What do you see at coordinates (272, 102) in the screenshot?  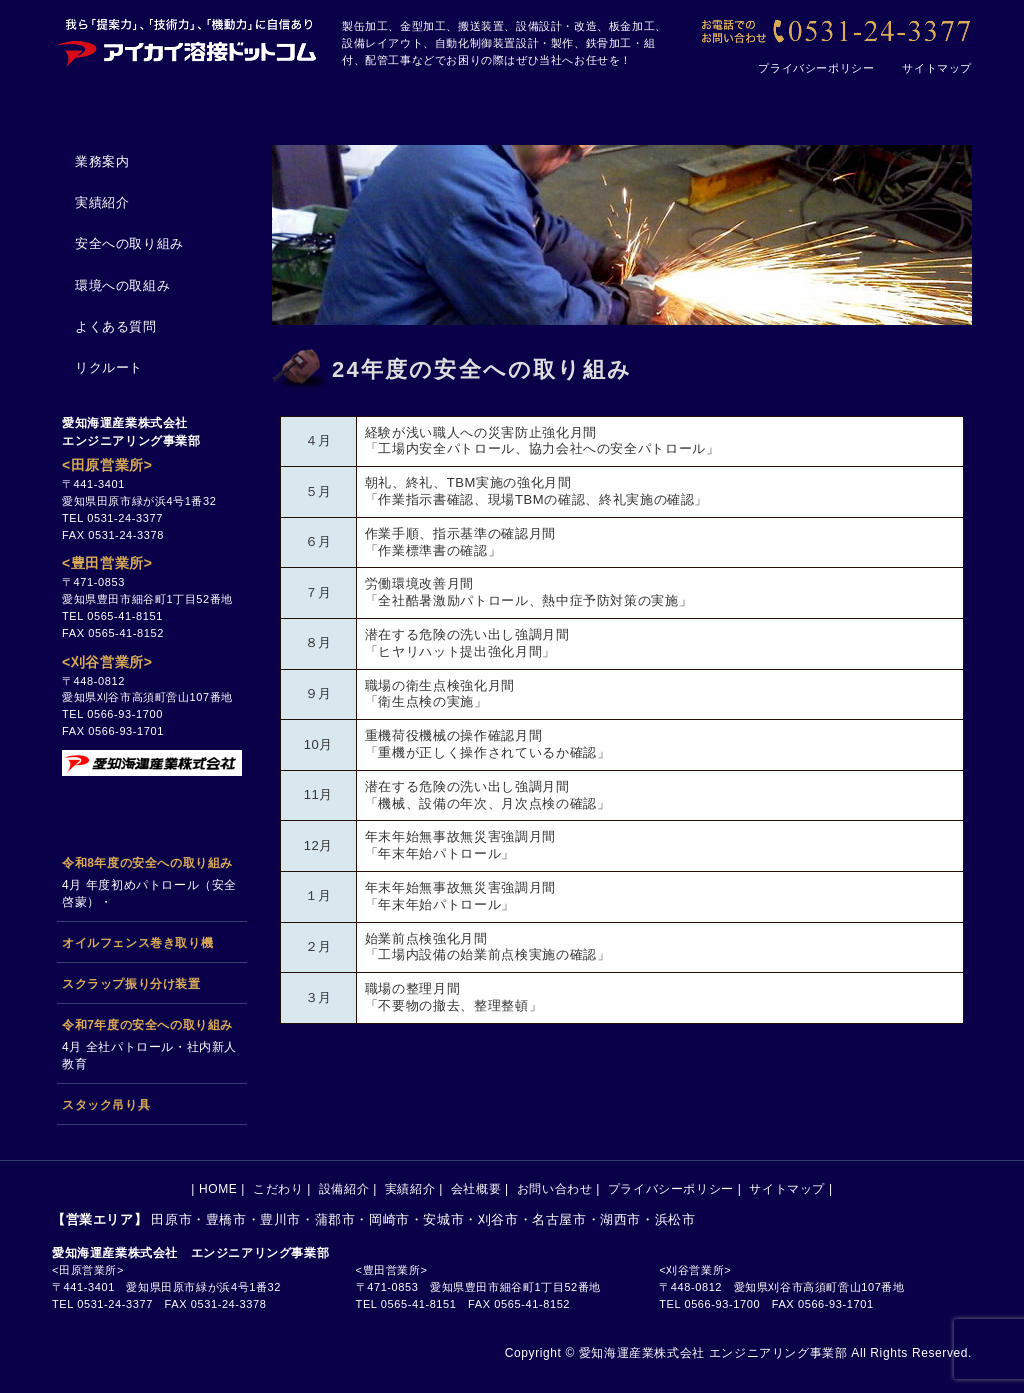 I see `こだわり` at bounding box center [272, 102].